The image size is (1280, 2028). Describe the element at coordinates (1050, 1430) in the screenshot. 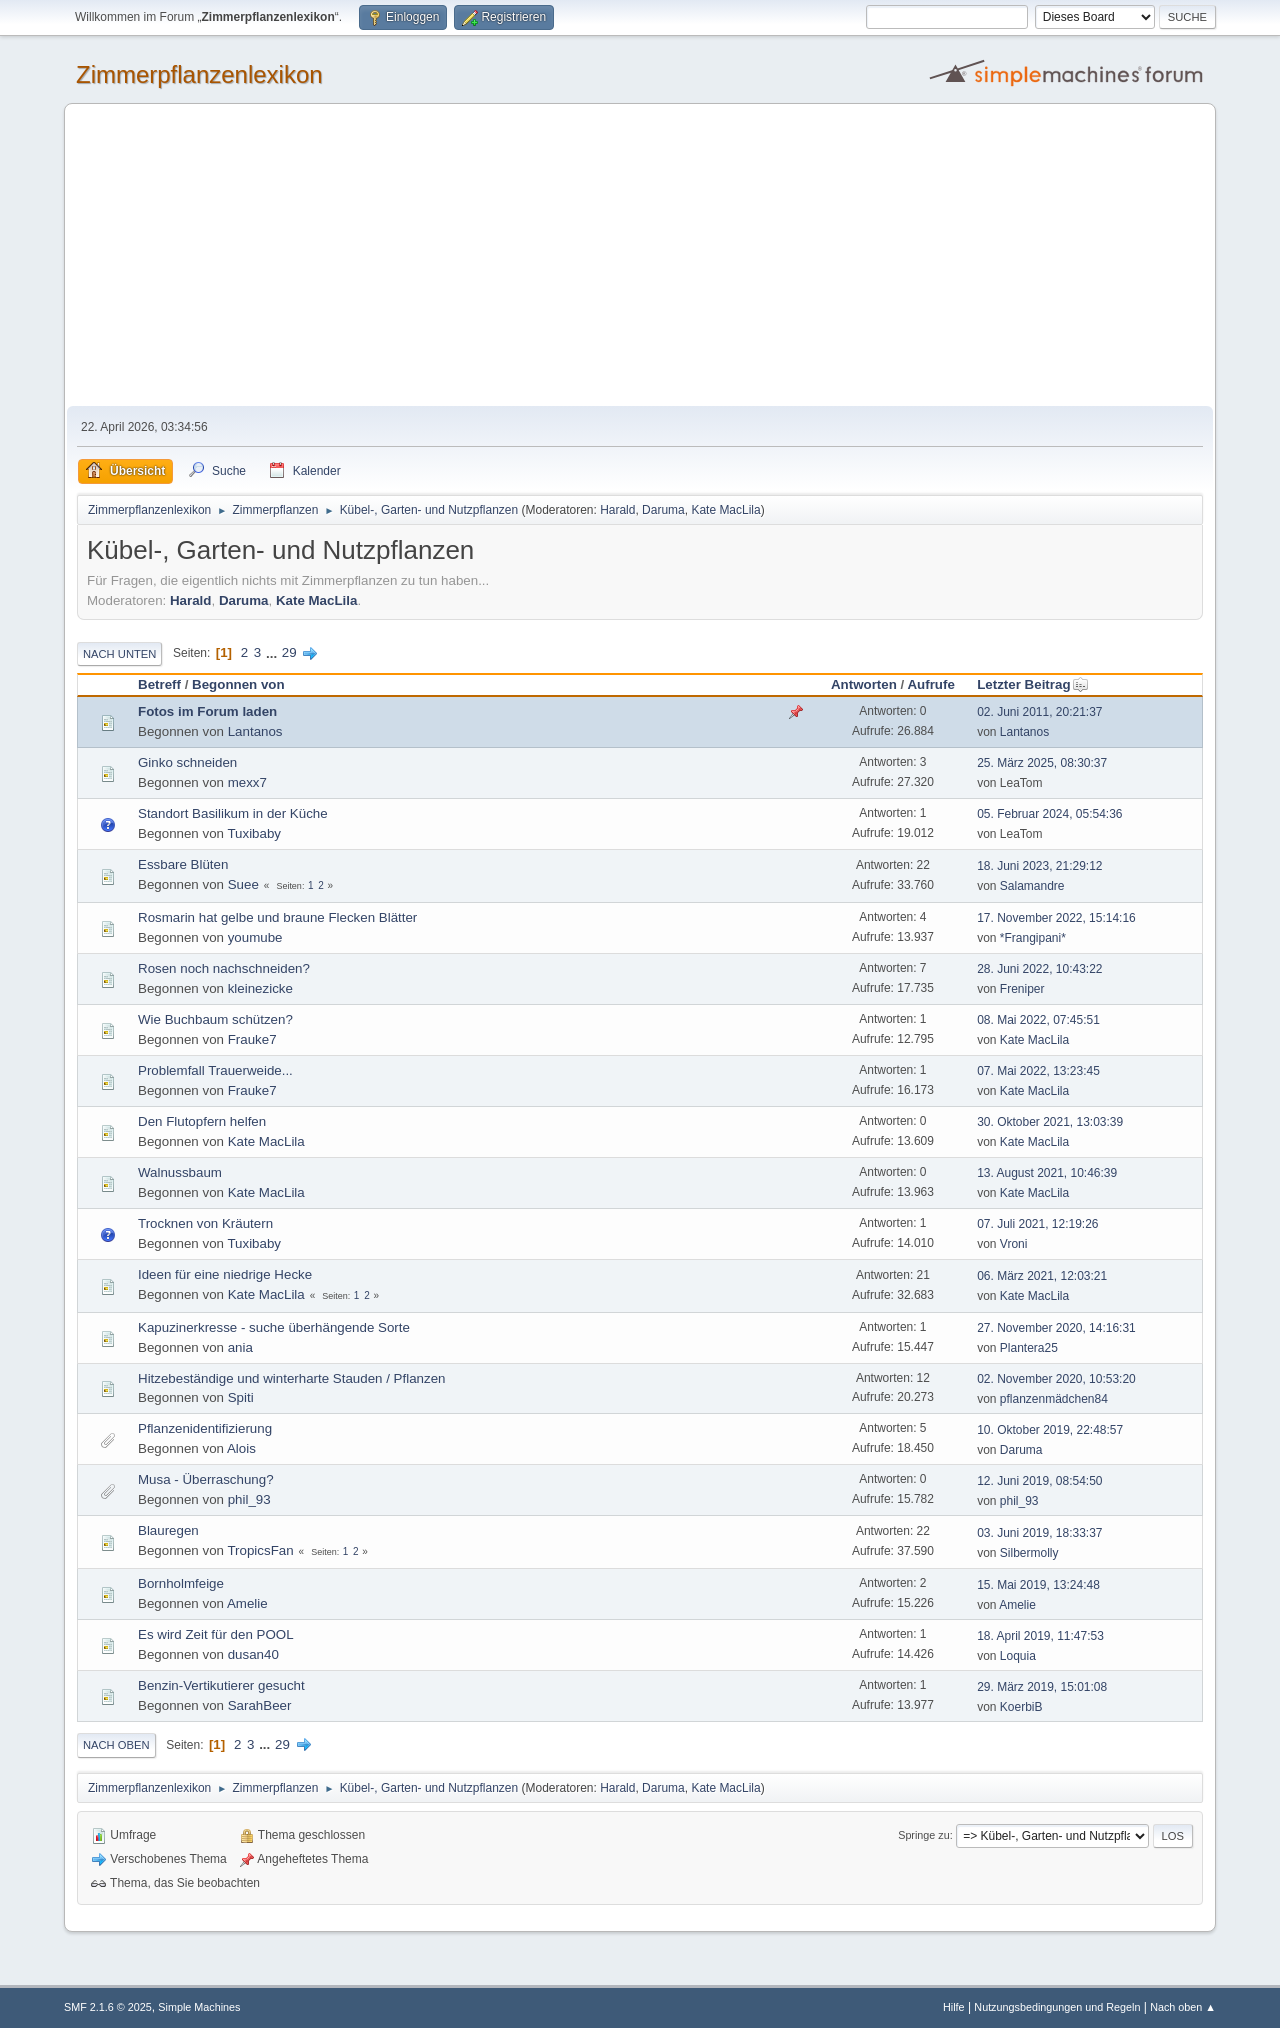

I see `10. Oktober 2019, 22:48:57` at that location.